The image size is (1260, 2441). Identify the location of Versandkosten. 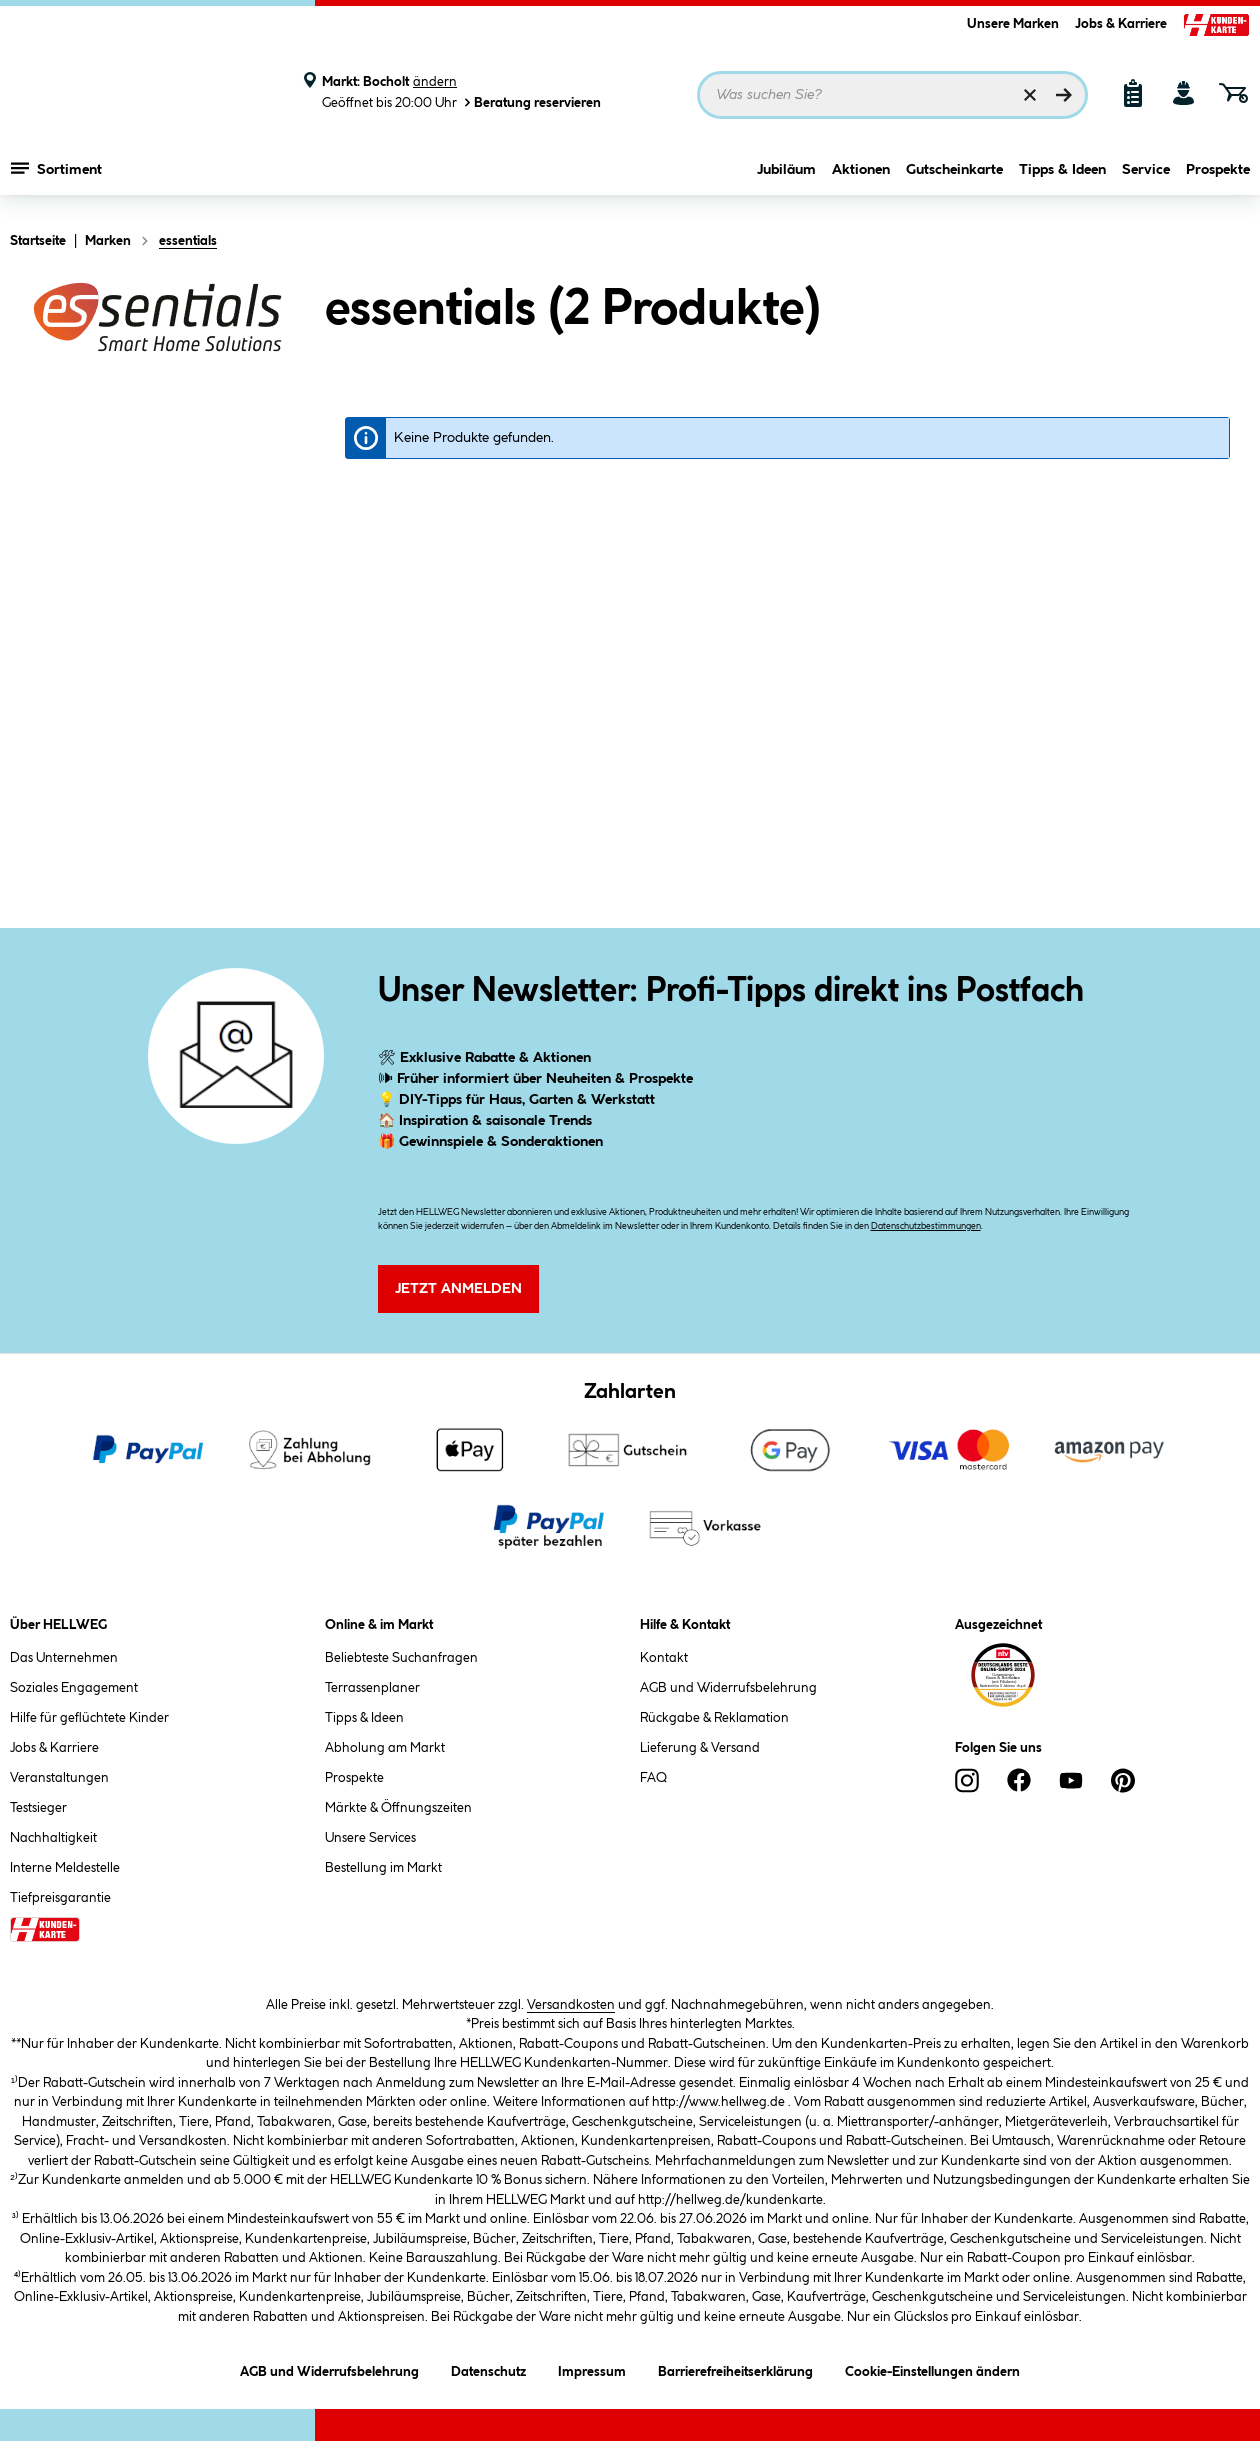
(571, 2005).